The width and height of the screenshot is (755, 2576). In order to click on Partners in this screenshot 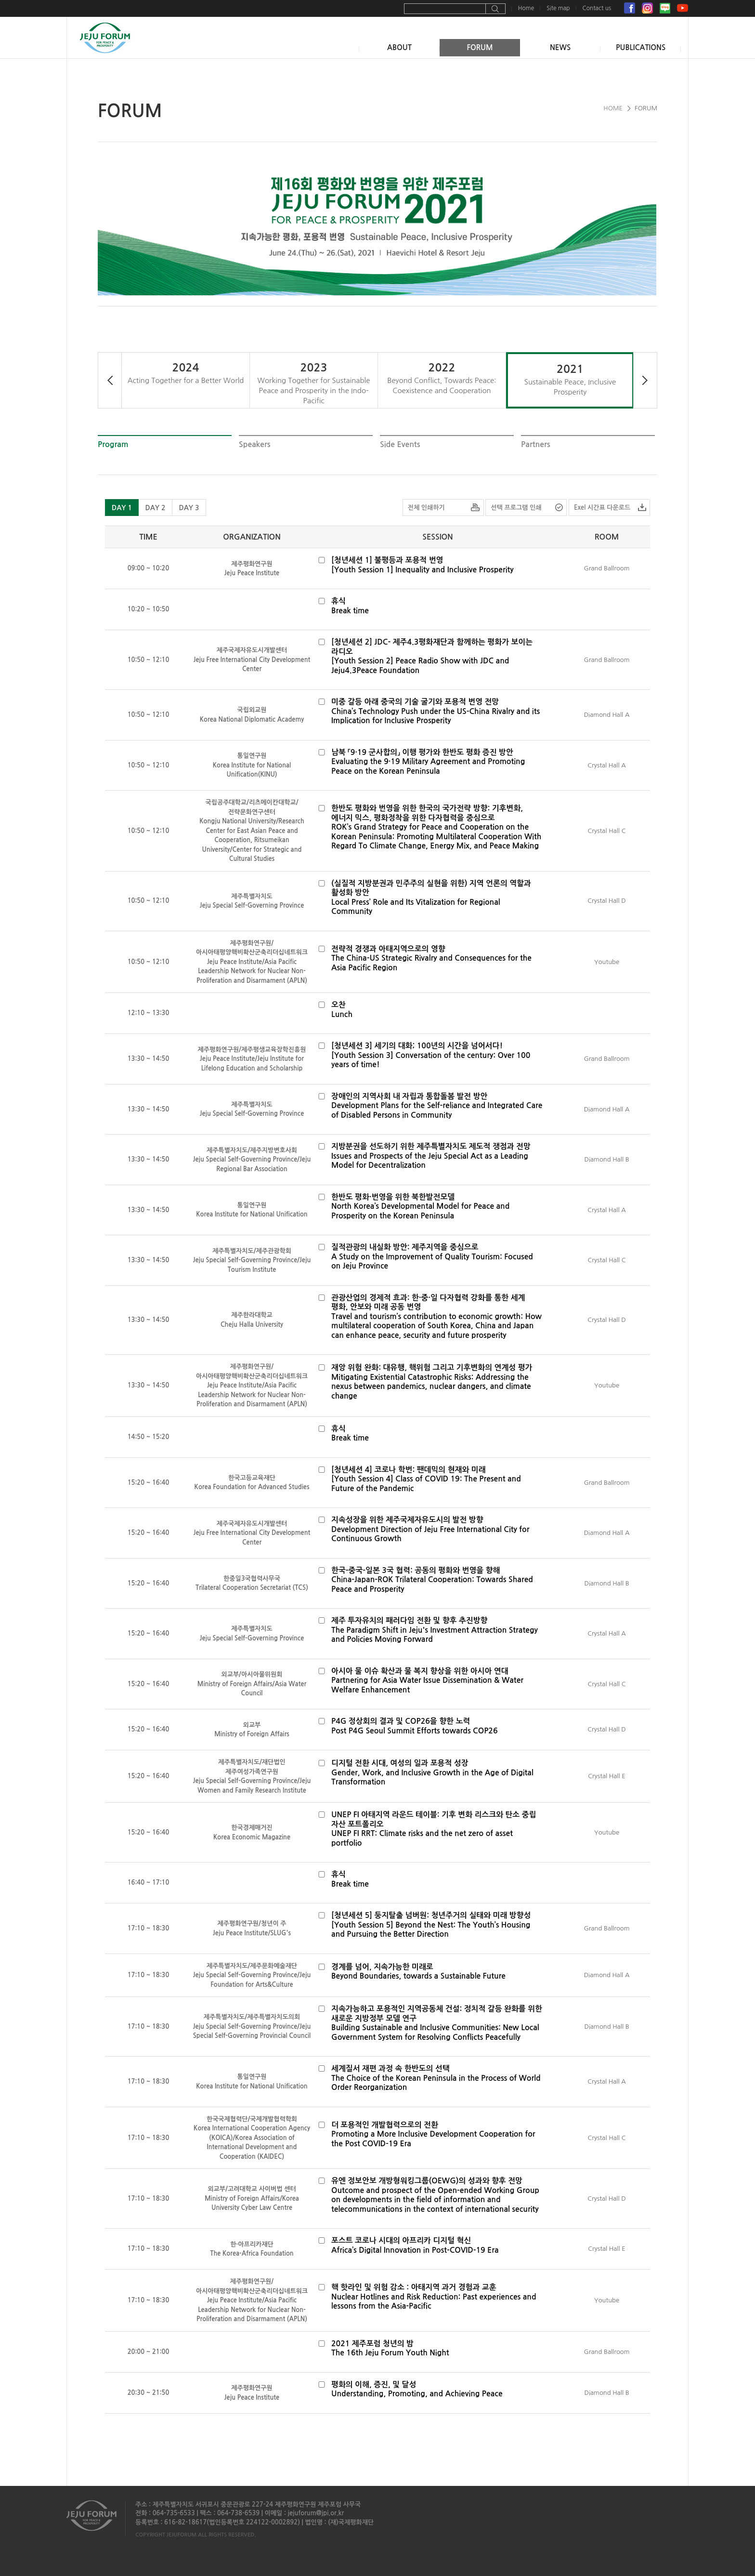, I will do `click(535, 444)`.